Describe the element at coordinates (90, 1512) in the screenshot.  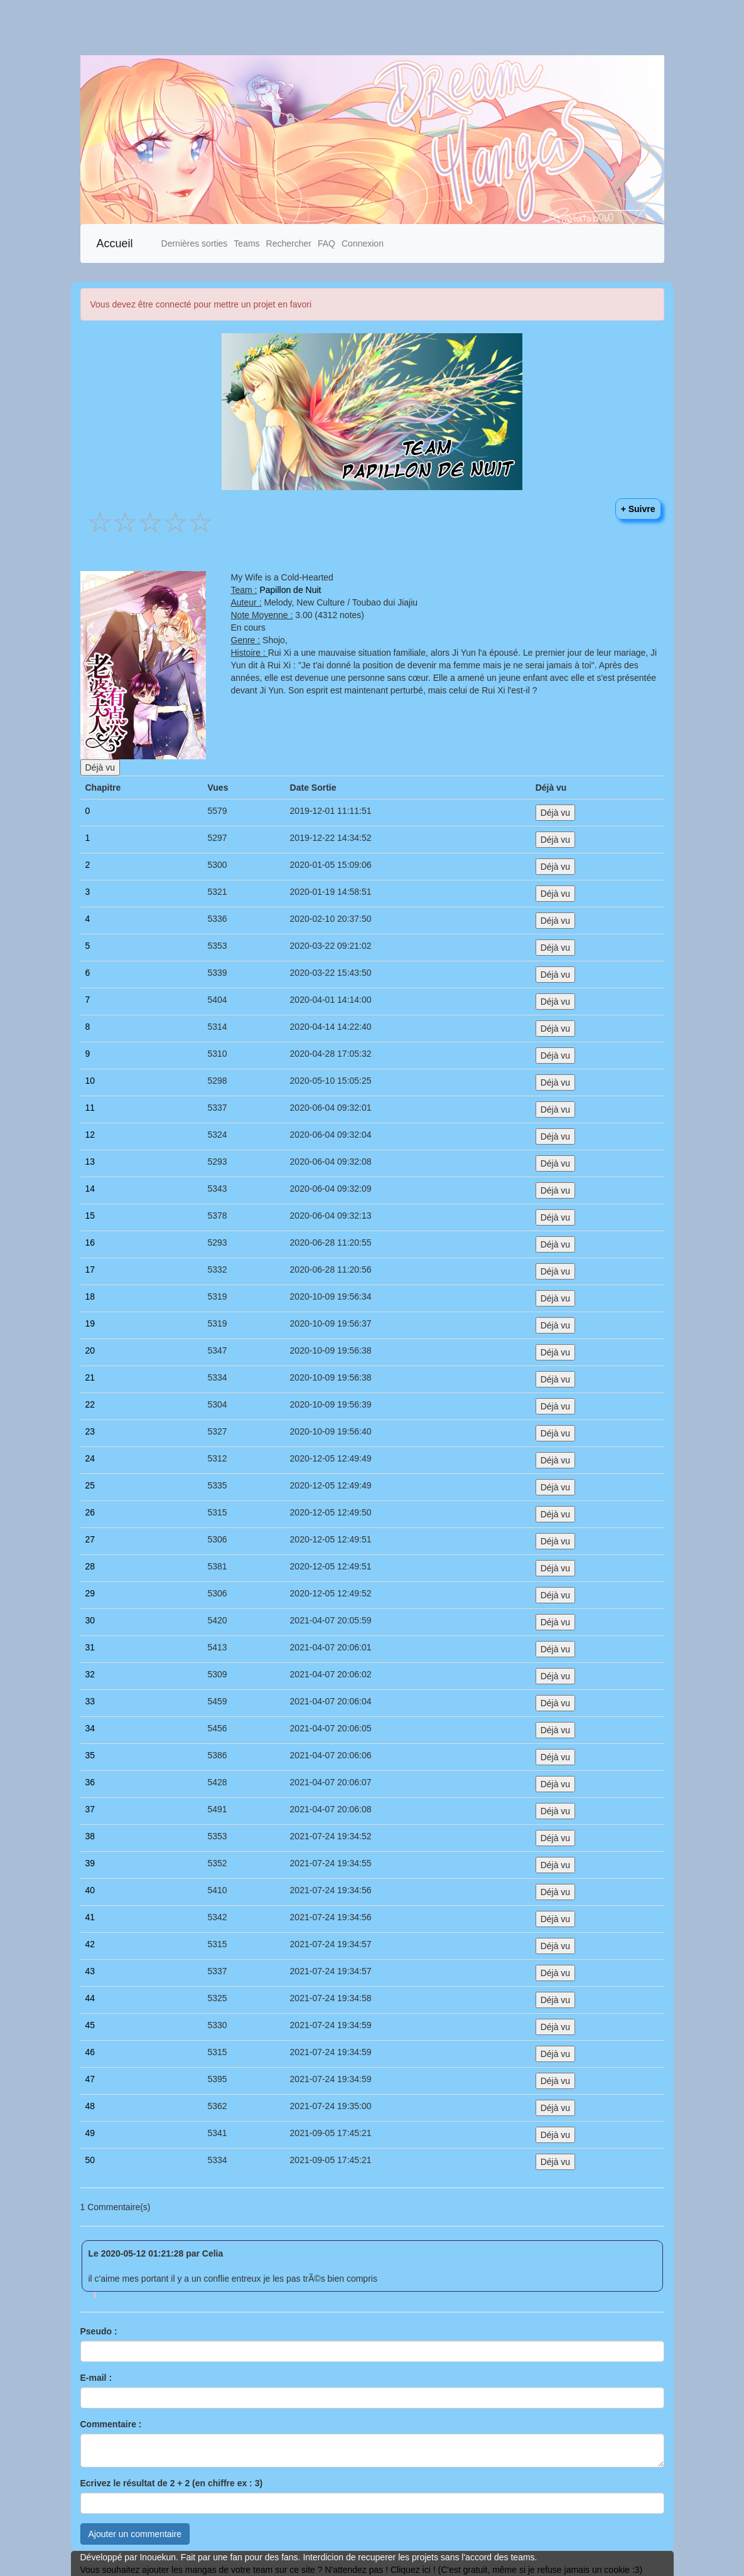
I see `26` at that location.